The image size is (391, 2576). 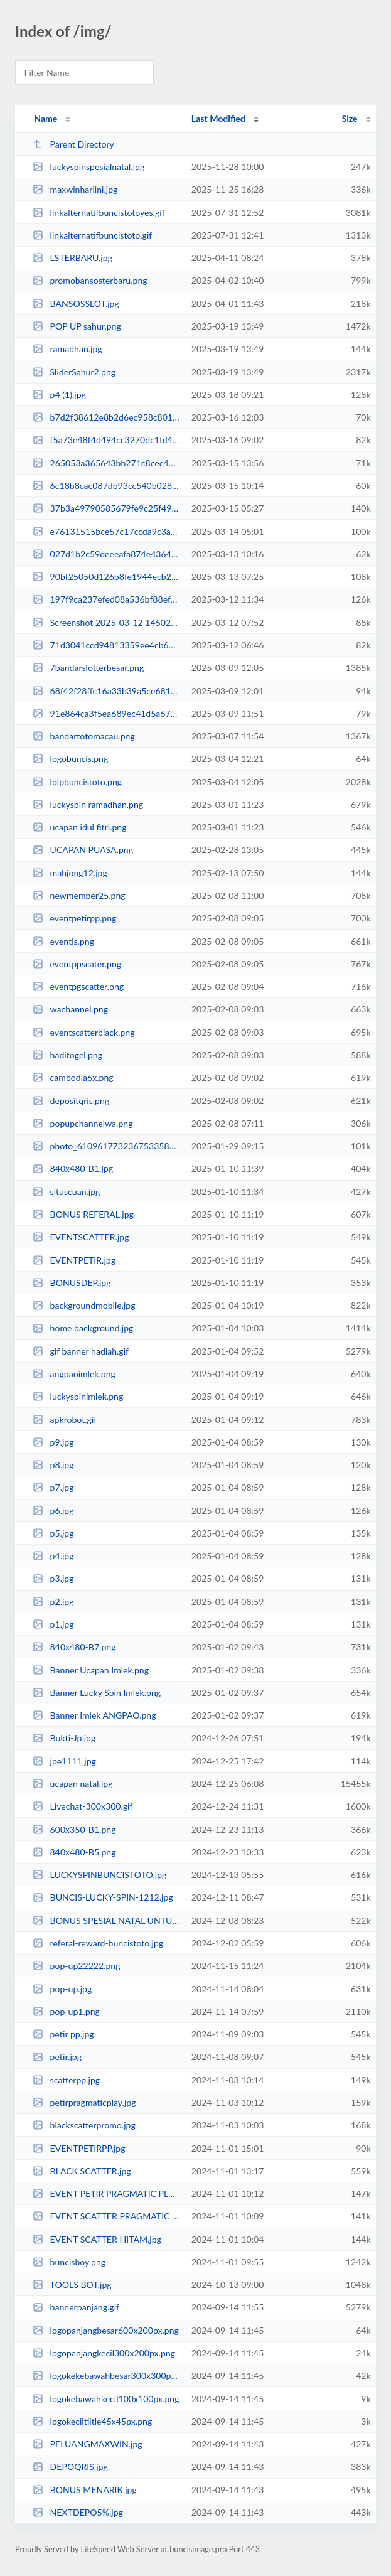 What do you see at coordinates (84, 1305) in the screenshot?
I see `backgroundmobile.jpg` at bounding box center [84, 1305].